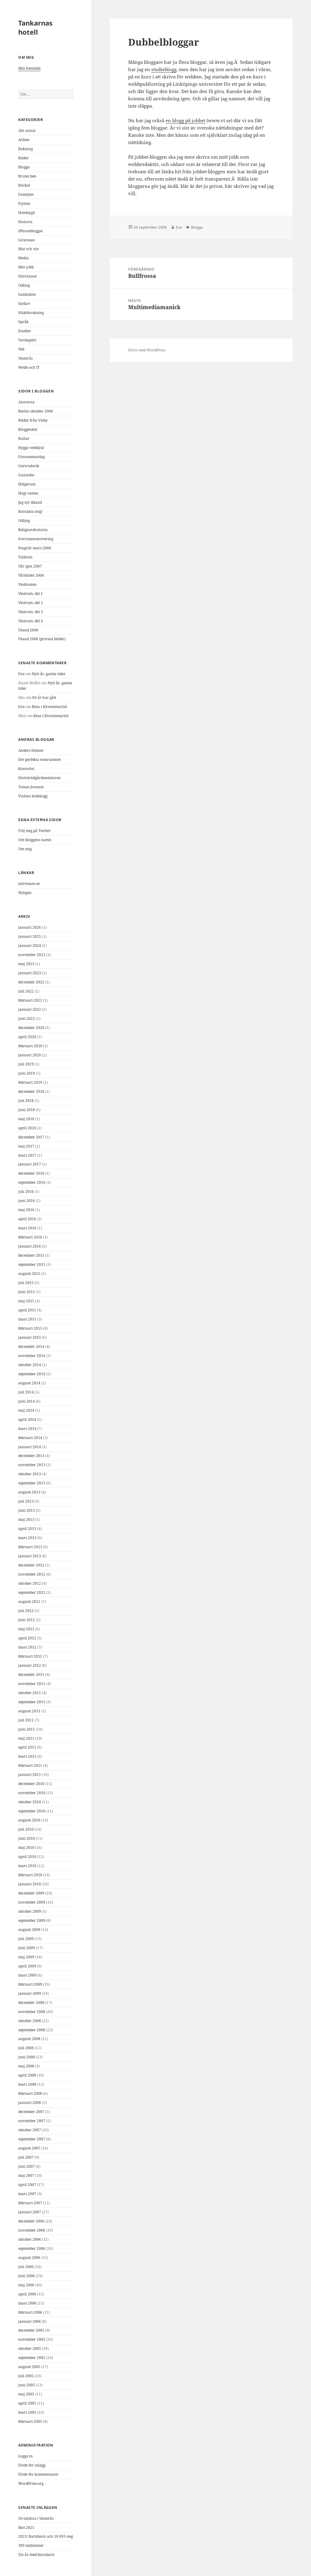 The width and height of the screenshot is (311, 2576). I want to click on april 2008, so click(27, 2075).